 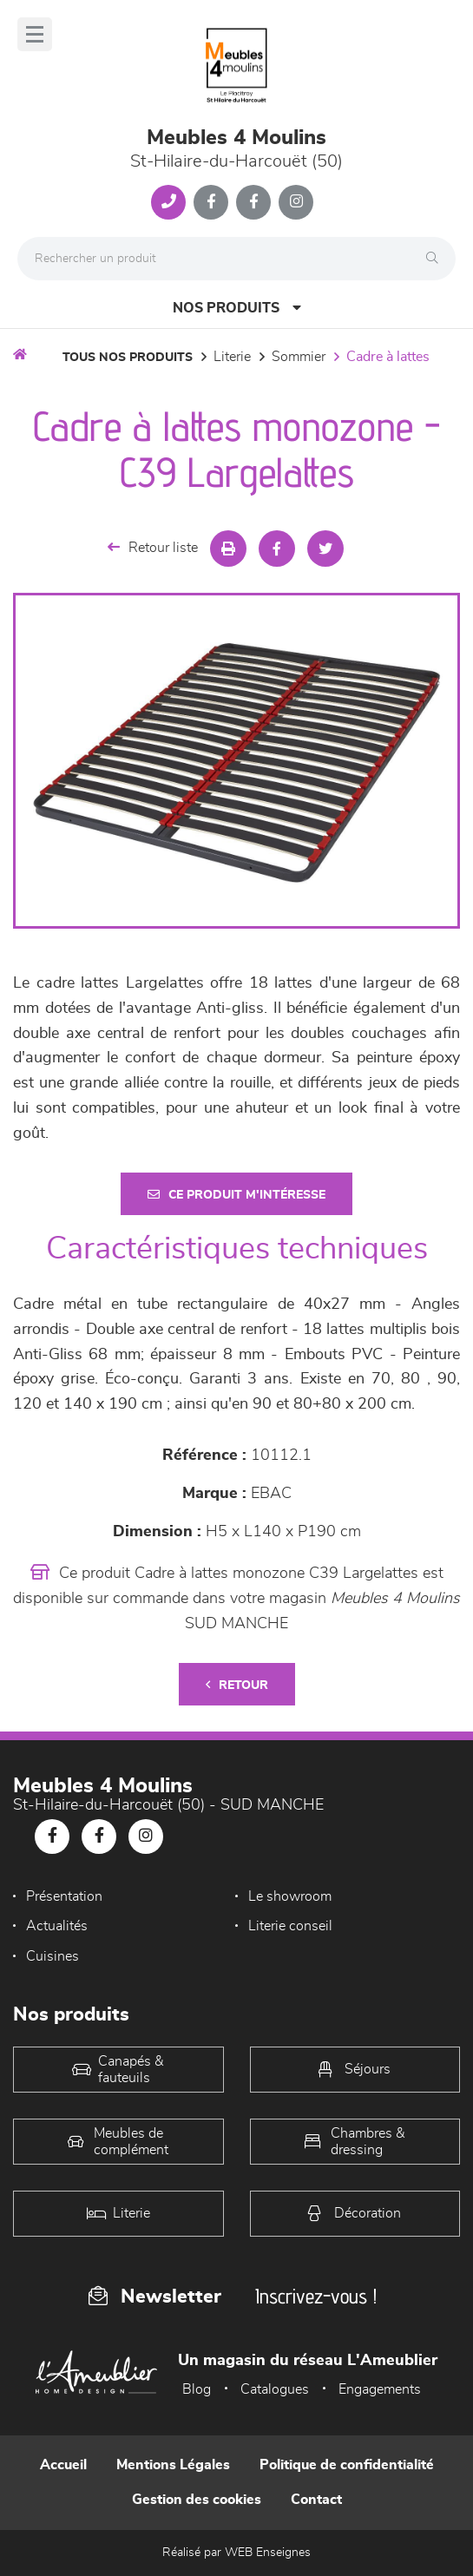 What do you see at coordinates (153, 547) in the screenshot?
I see `Retour liste` at bounding box center [153, 547].